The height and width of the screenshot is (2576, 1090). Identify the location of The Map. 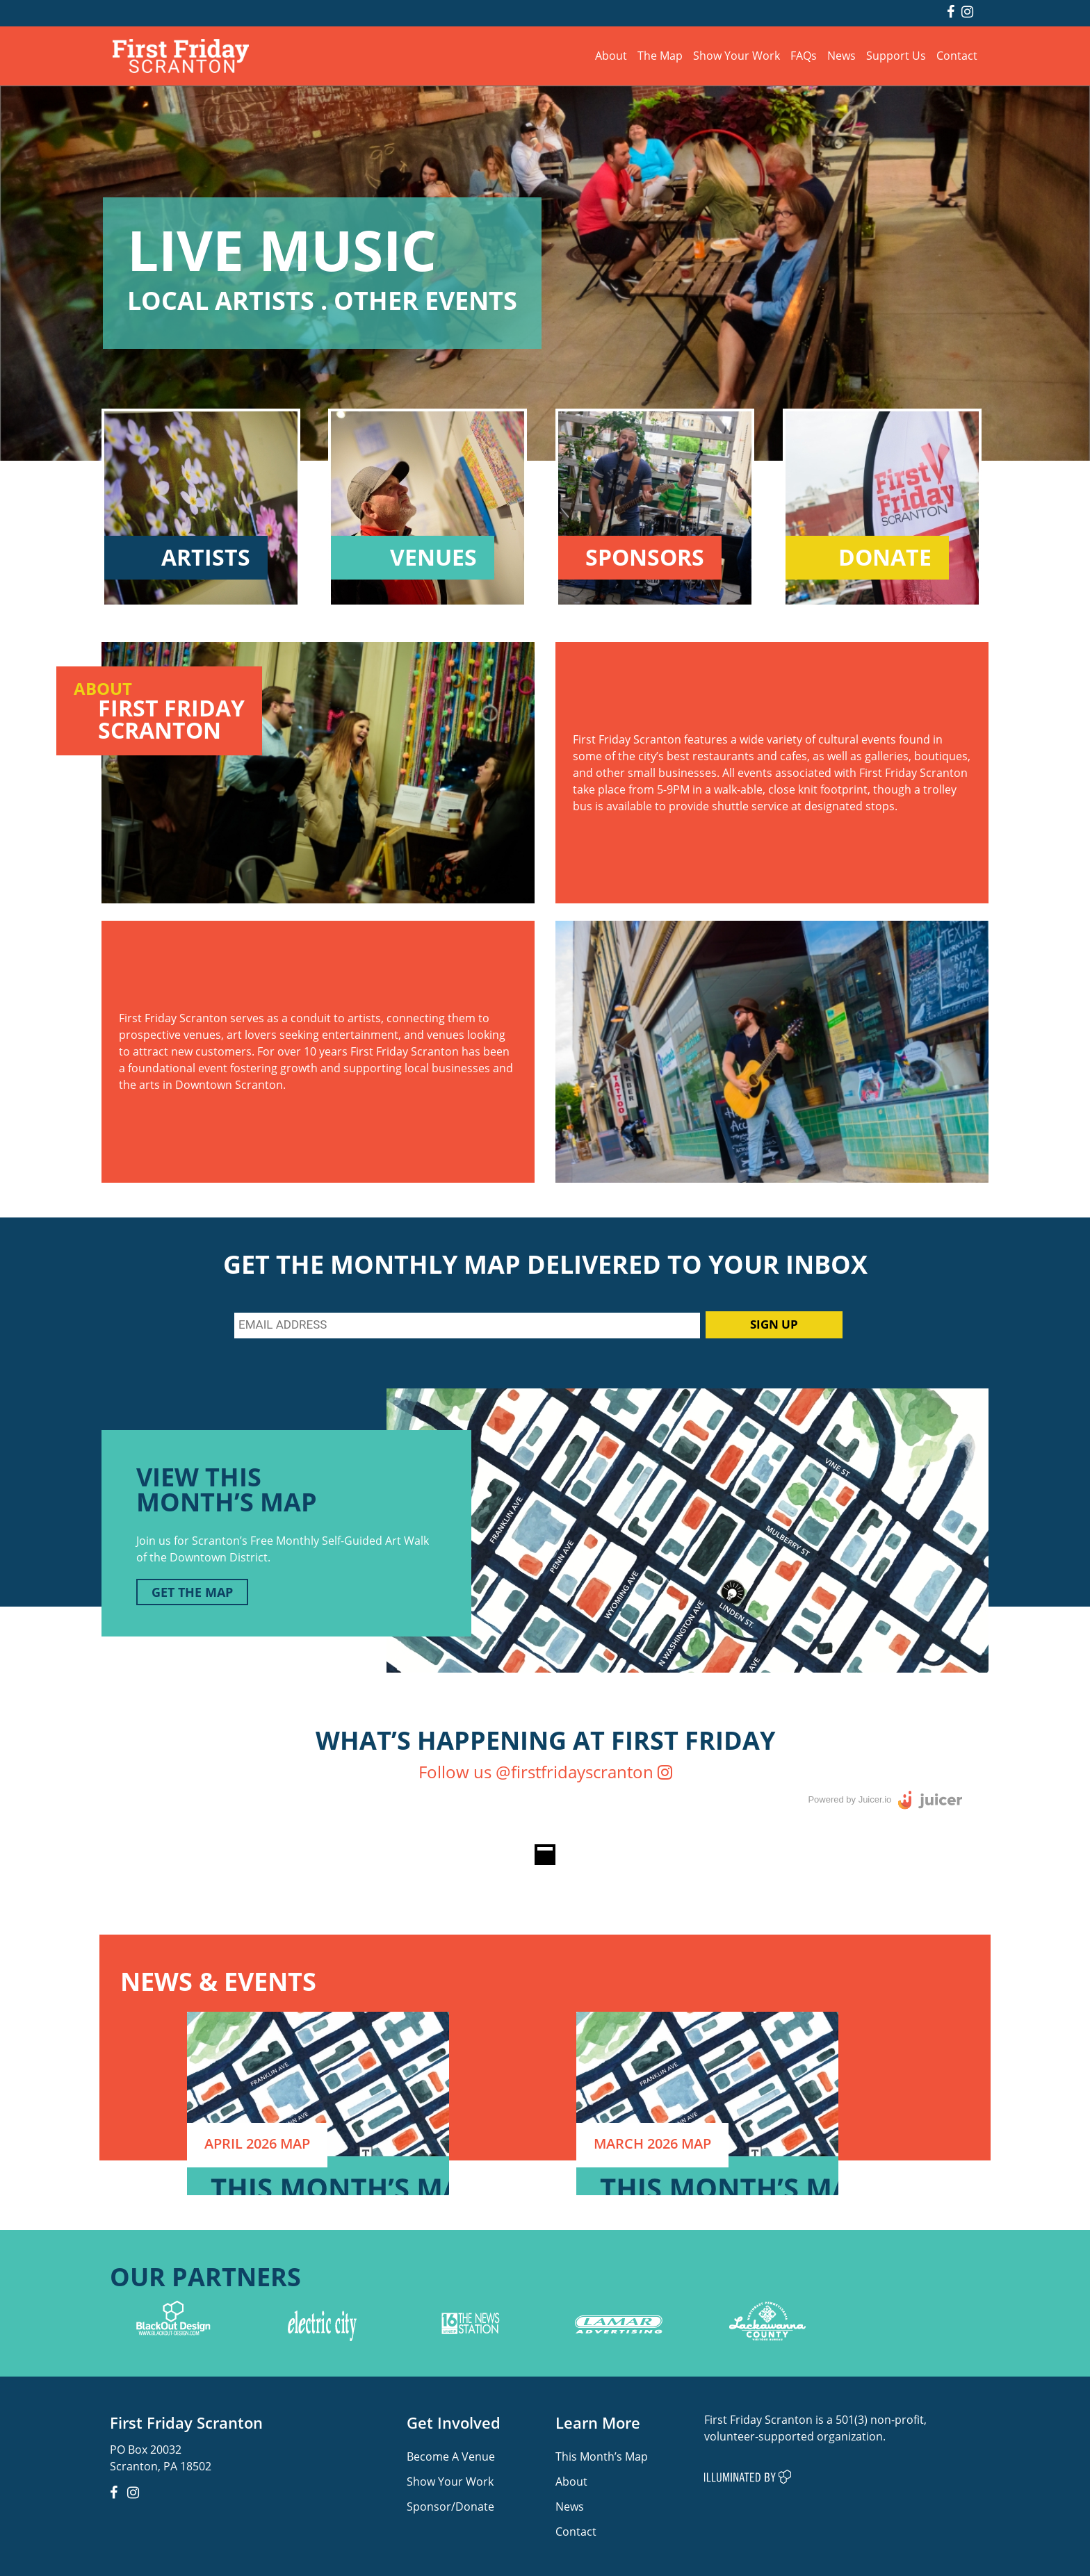
(660, 55).